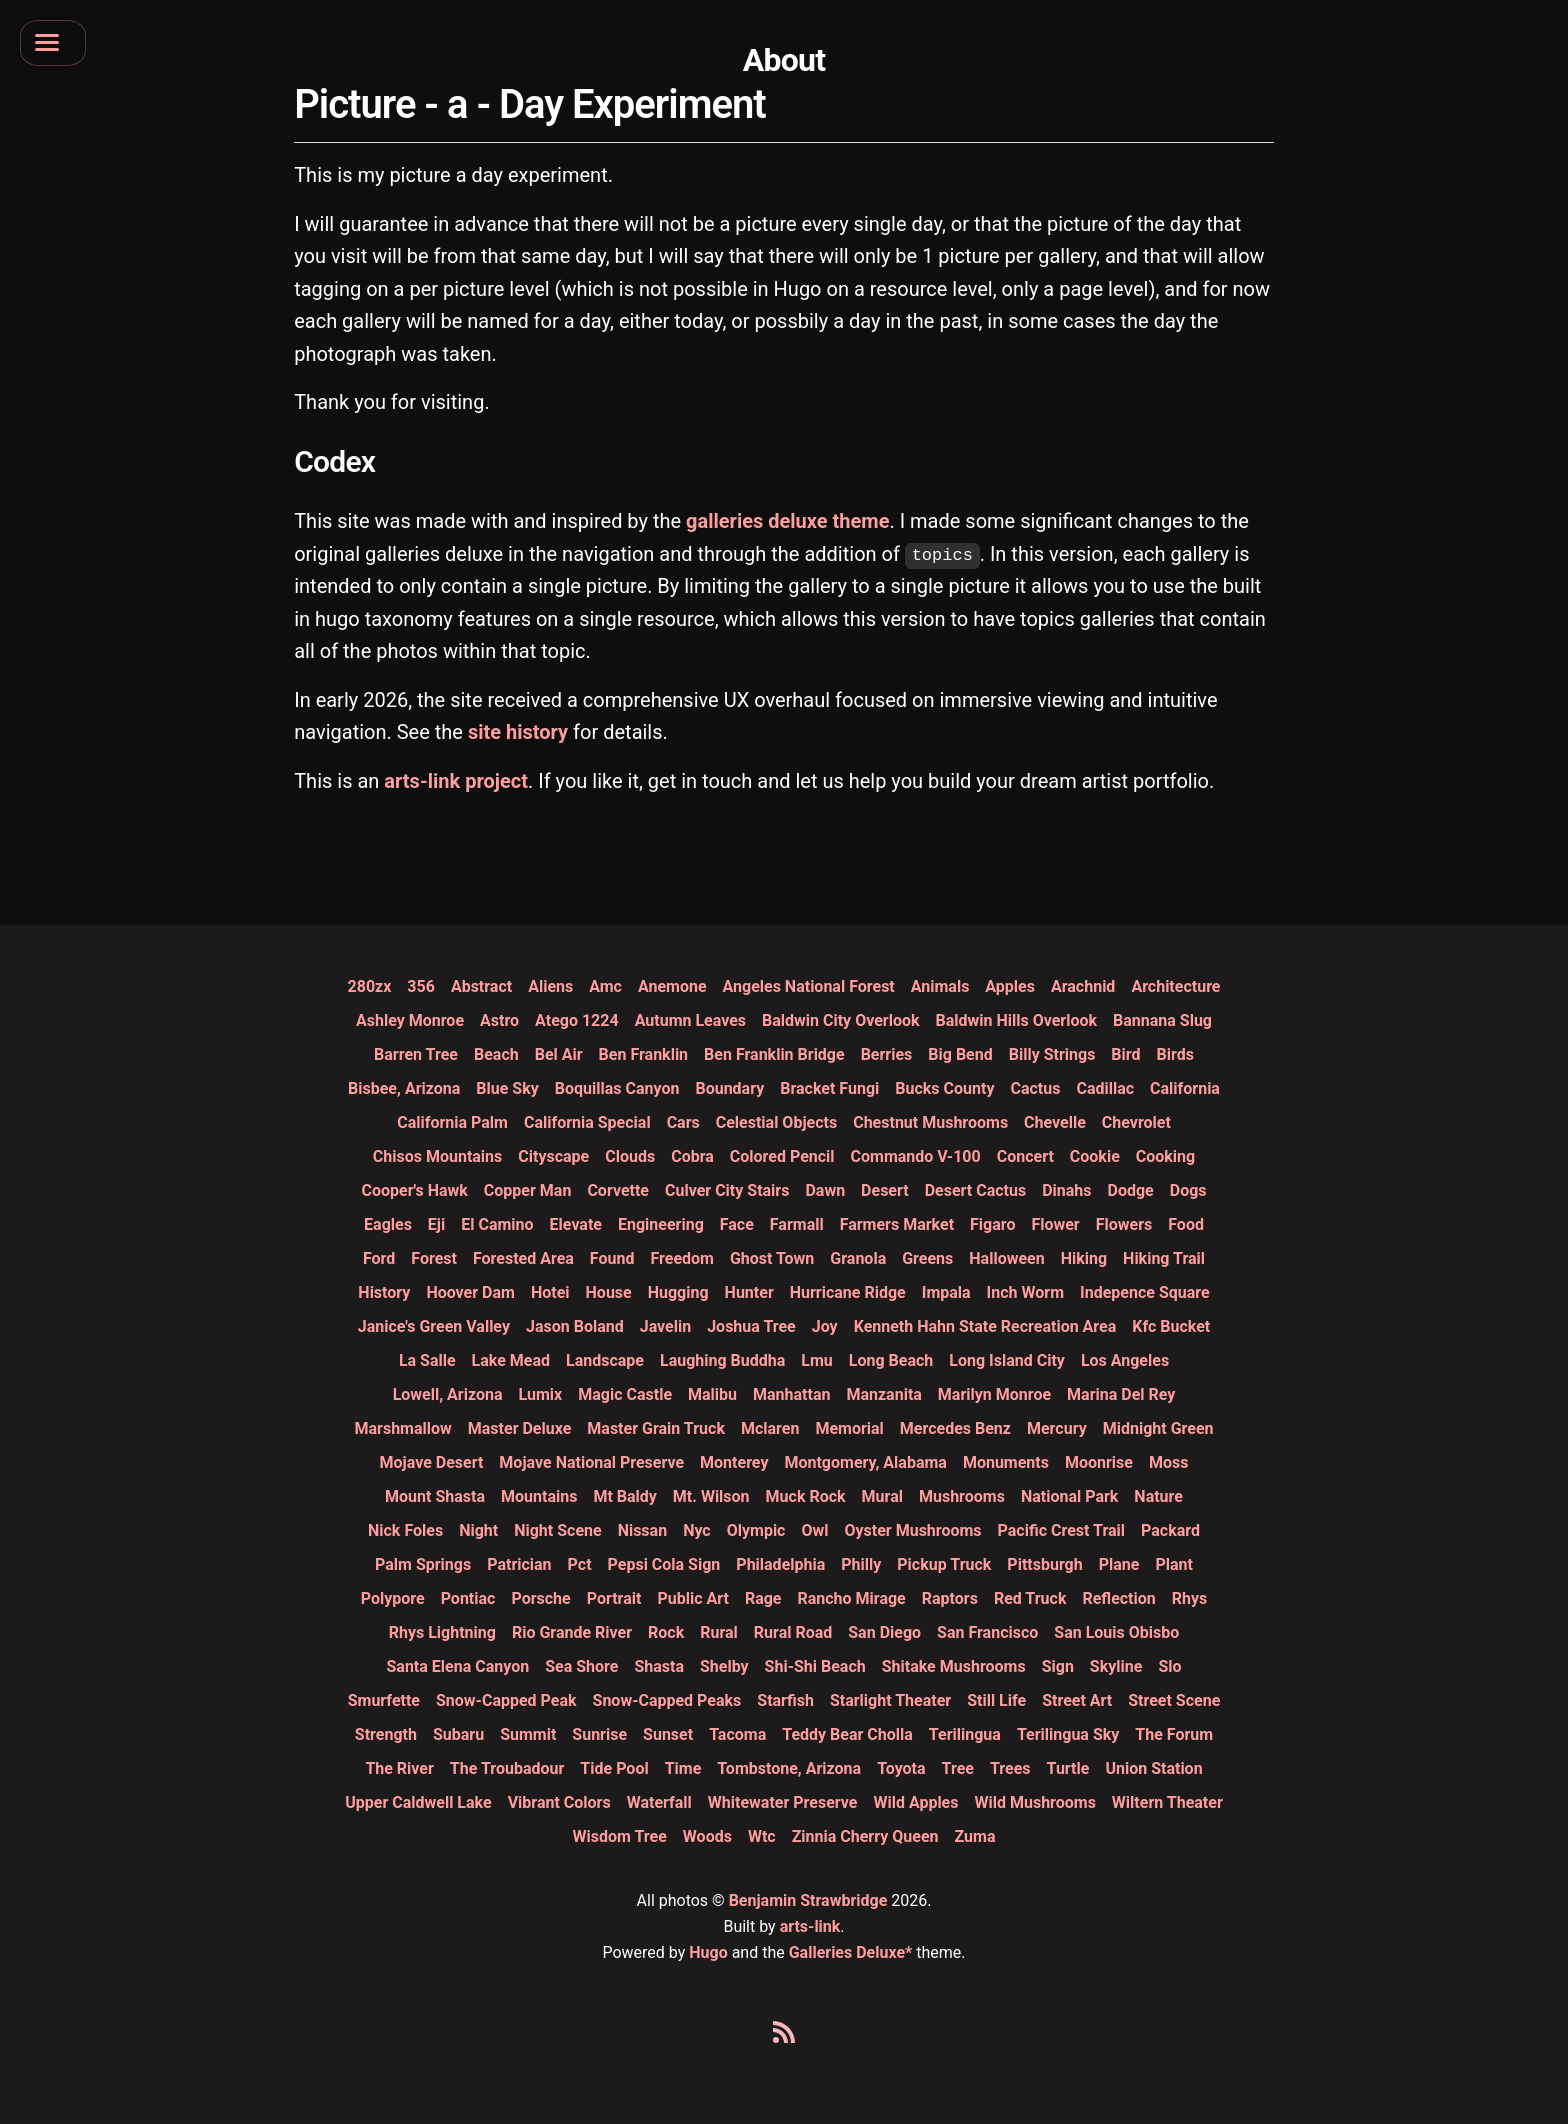 Image resolution: width=1568 pixels, height=2124 pixels. What do you see at coordinates (825, 1190) in the screenshot?
I see `dawn` at bounding box center [825, 1190].